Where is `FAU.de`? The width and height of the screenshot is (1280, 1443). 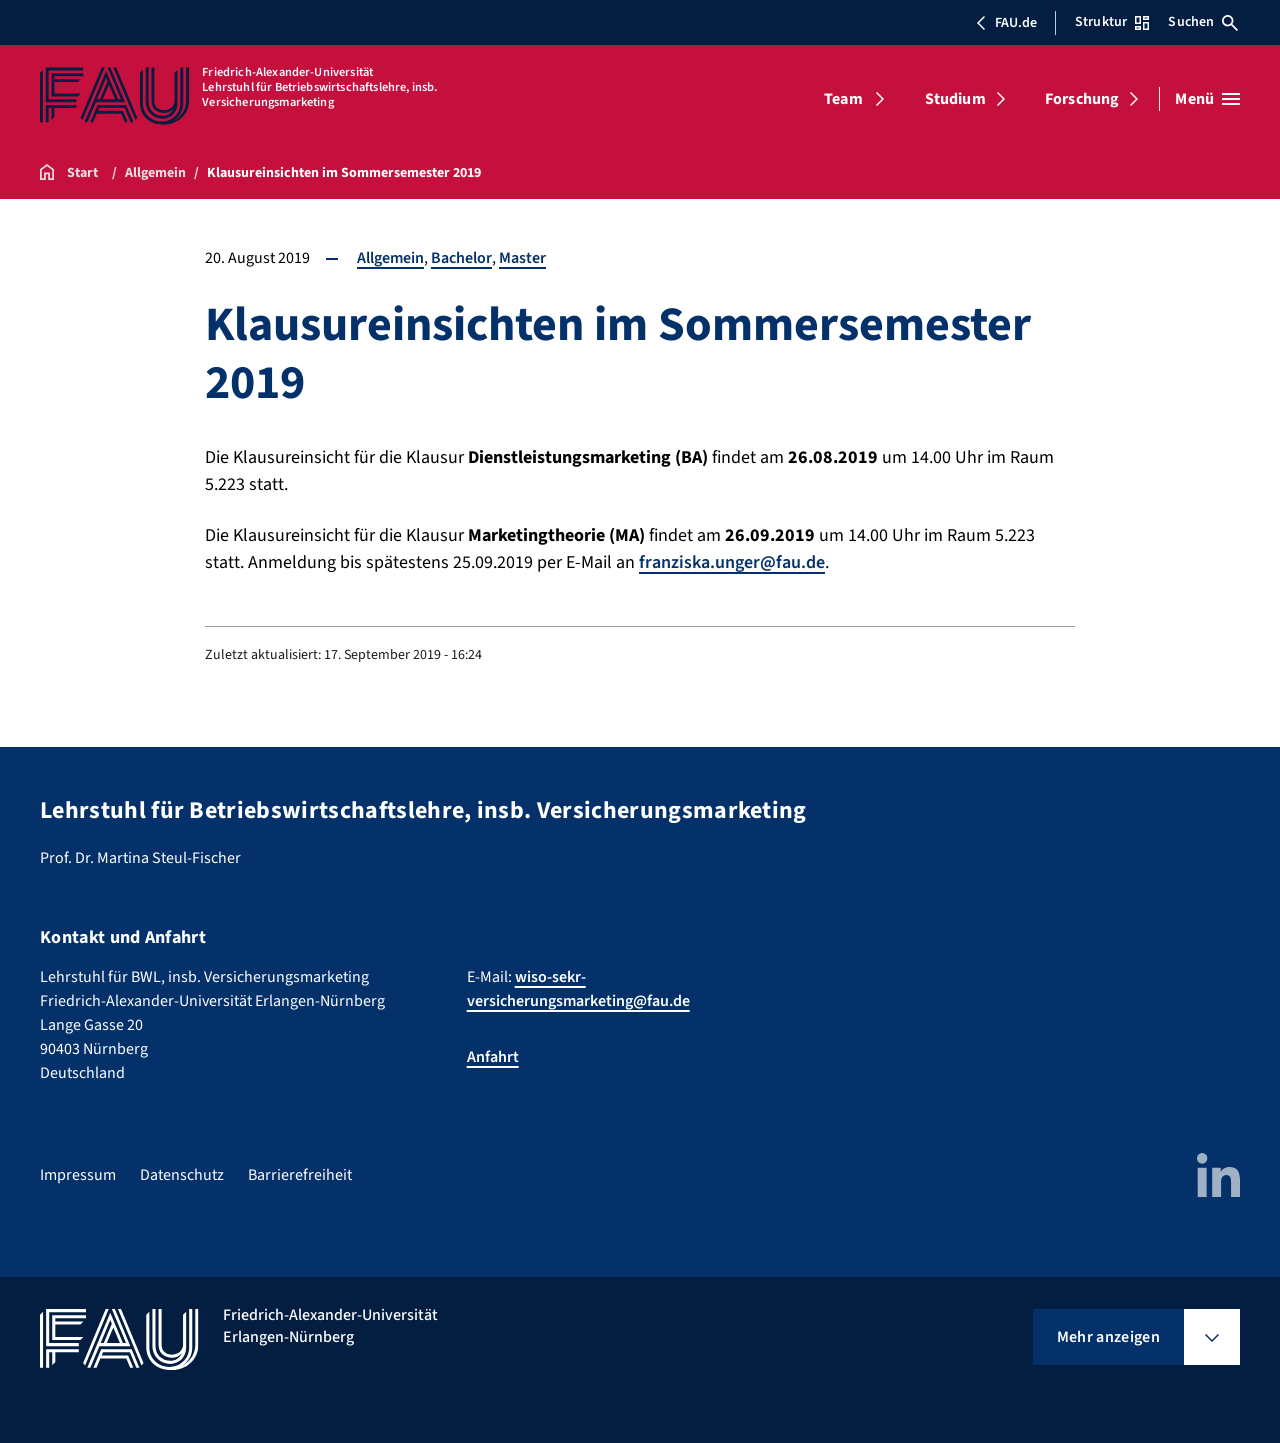 FAU.de is located at coordinates (1006, 23).